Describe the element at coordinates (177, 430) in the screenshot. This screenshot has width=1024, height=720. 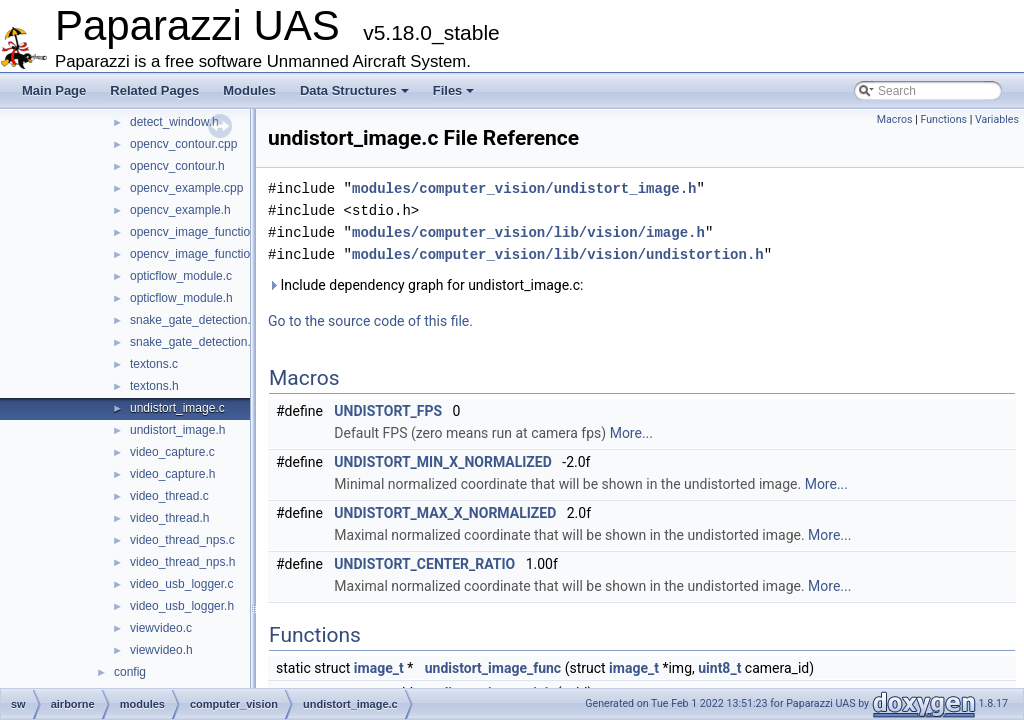
I see `undistort_image.h` at that location.